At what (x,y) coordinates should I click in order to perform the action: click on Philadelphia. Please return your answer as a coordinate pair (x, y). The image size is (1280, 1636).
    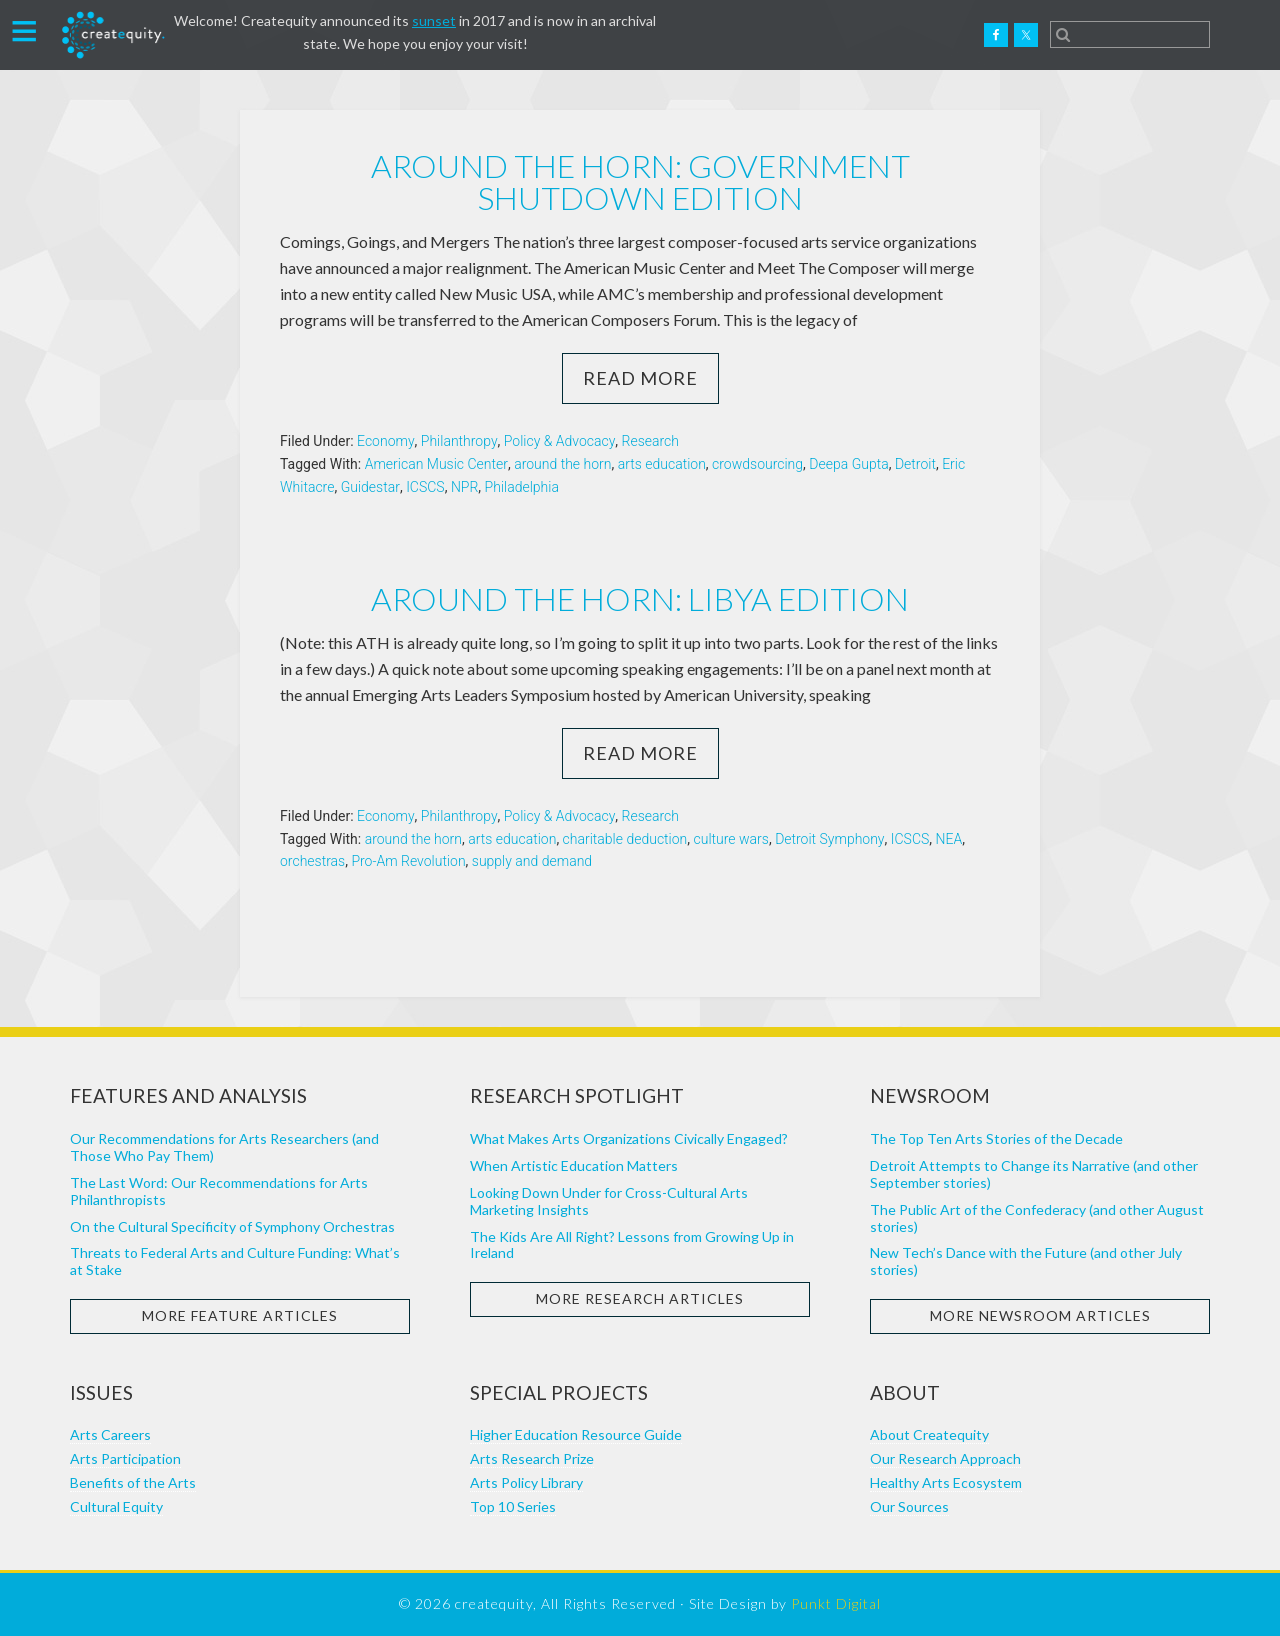
    Looking at the image, I should click on (522, 487).